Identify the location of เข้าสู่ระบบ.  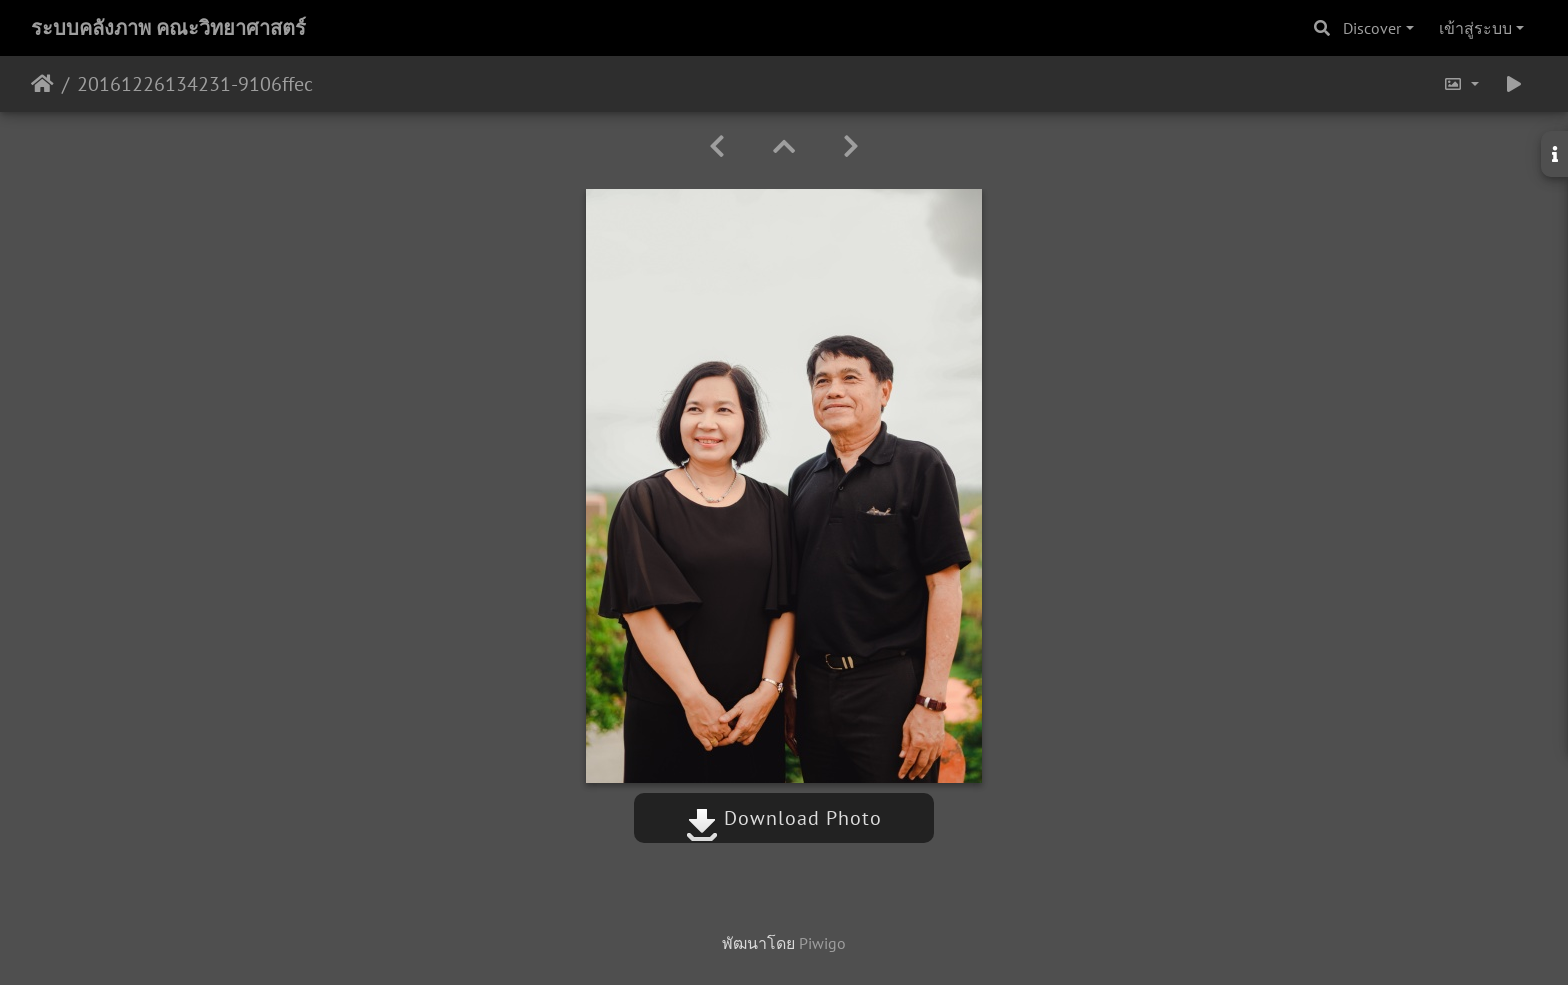
(1475, 28).